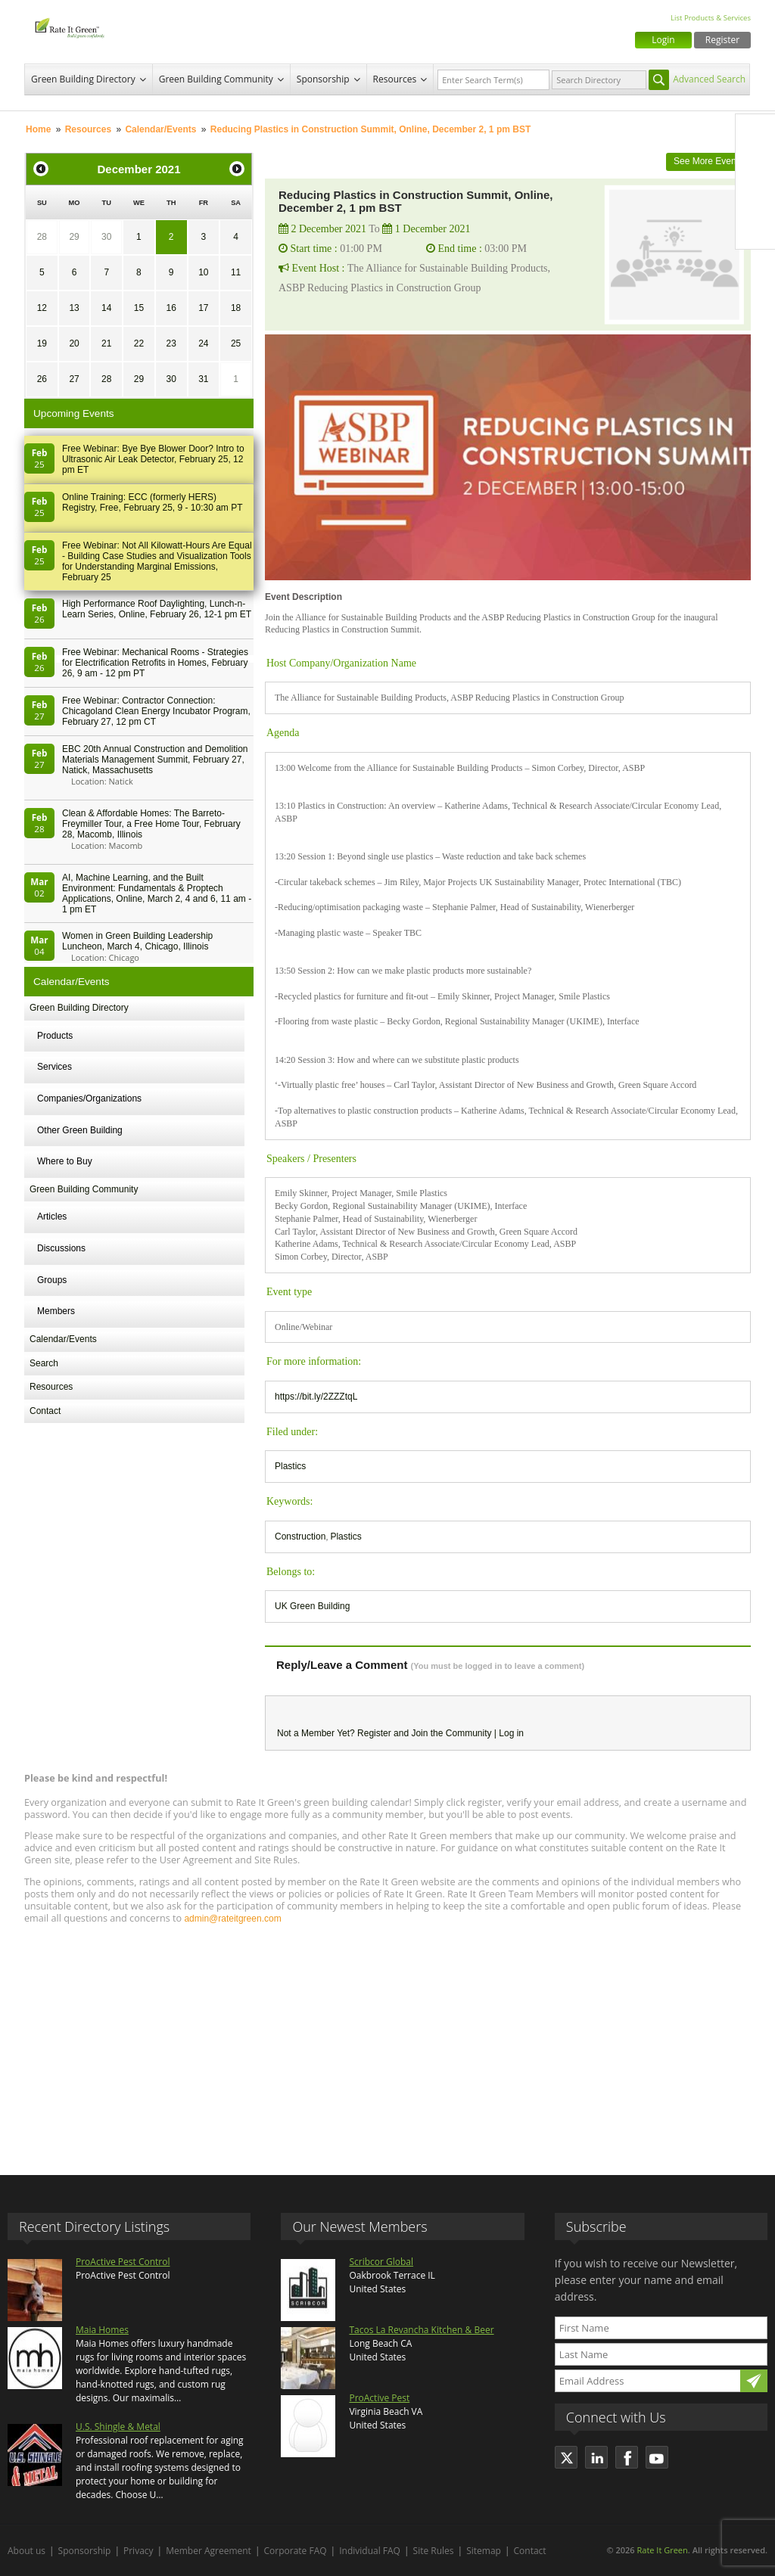 The height and width of the screenshot is (2576, 775). Describe the element at coordinates (61, 1248) in the screenshot. I see `Discussions` at that location.